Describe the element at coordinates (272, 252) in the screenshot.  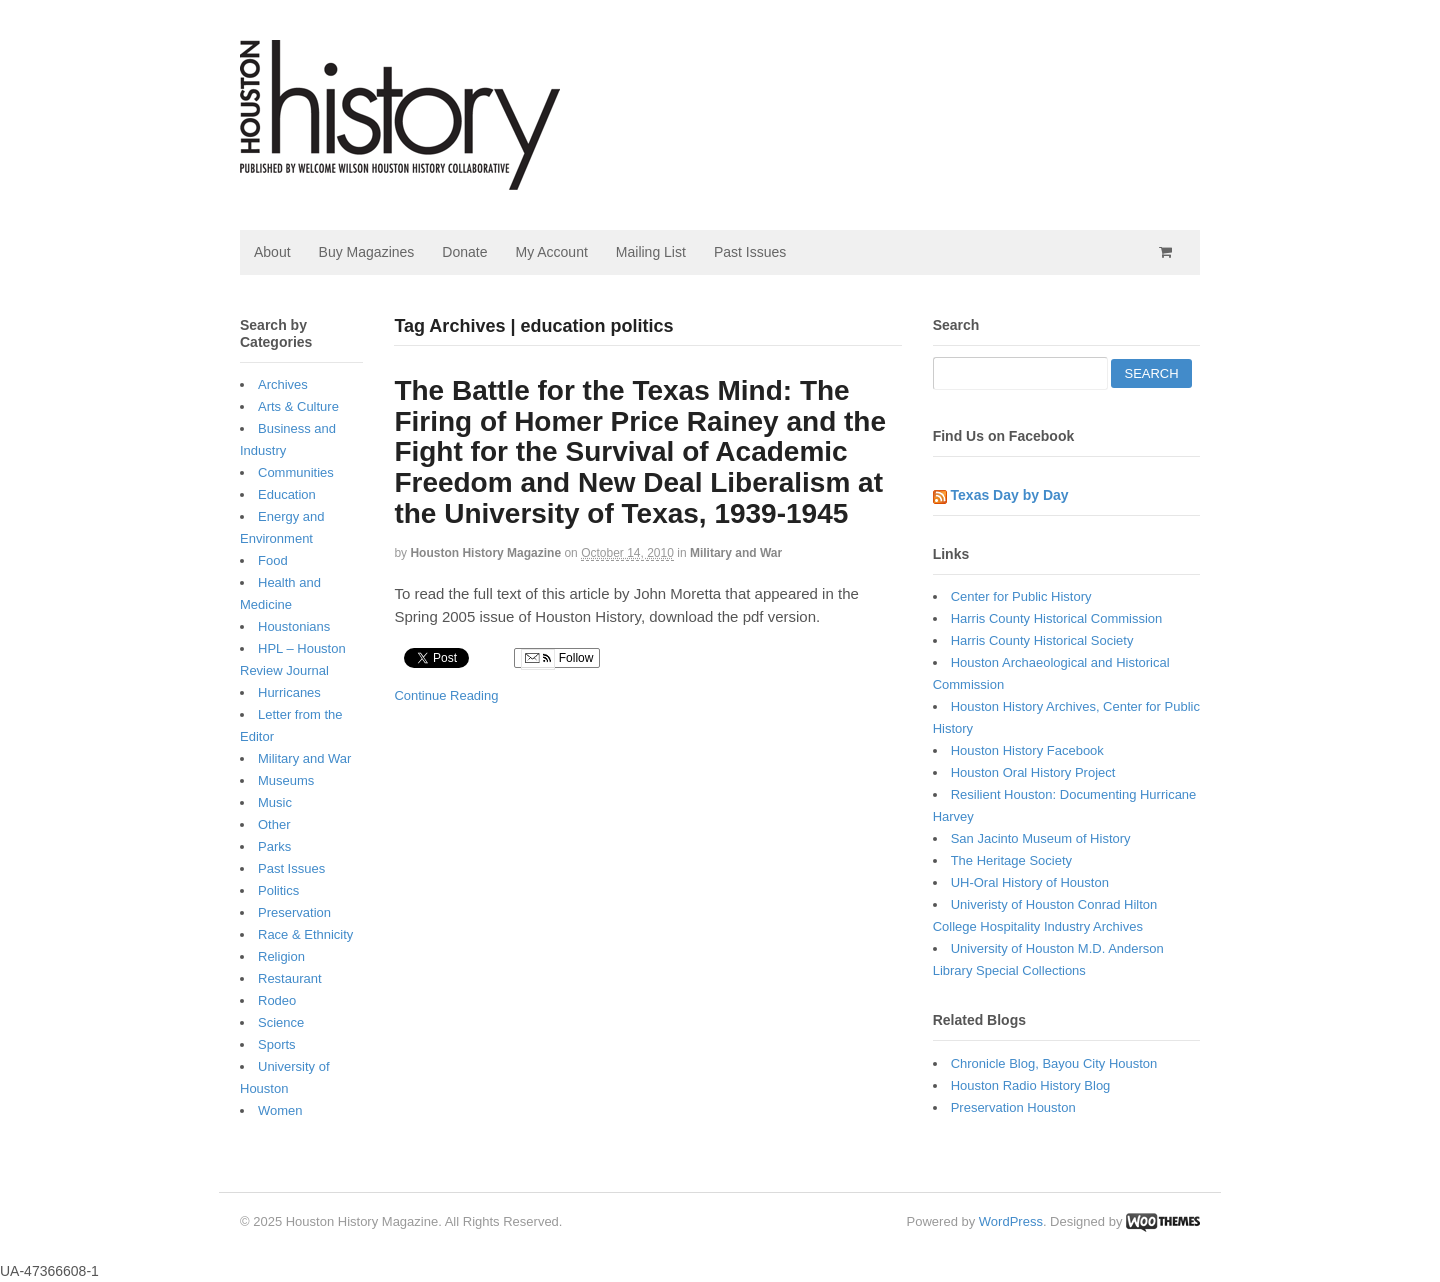
I see `About` at that location.